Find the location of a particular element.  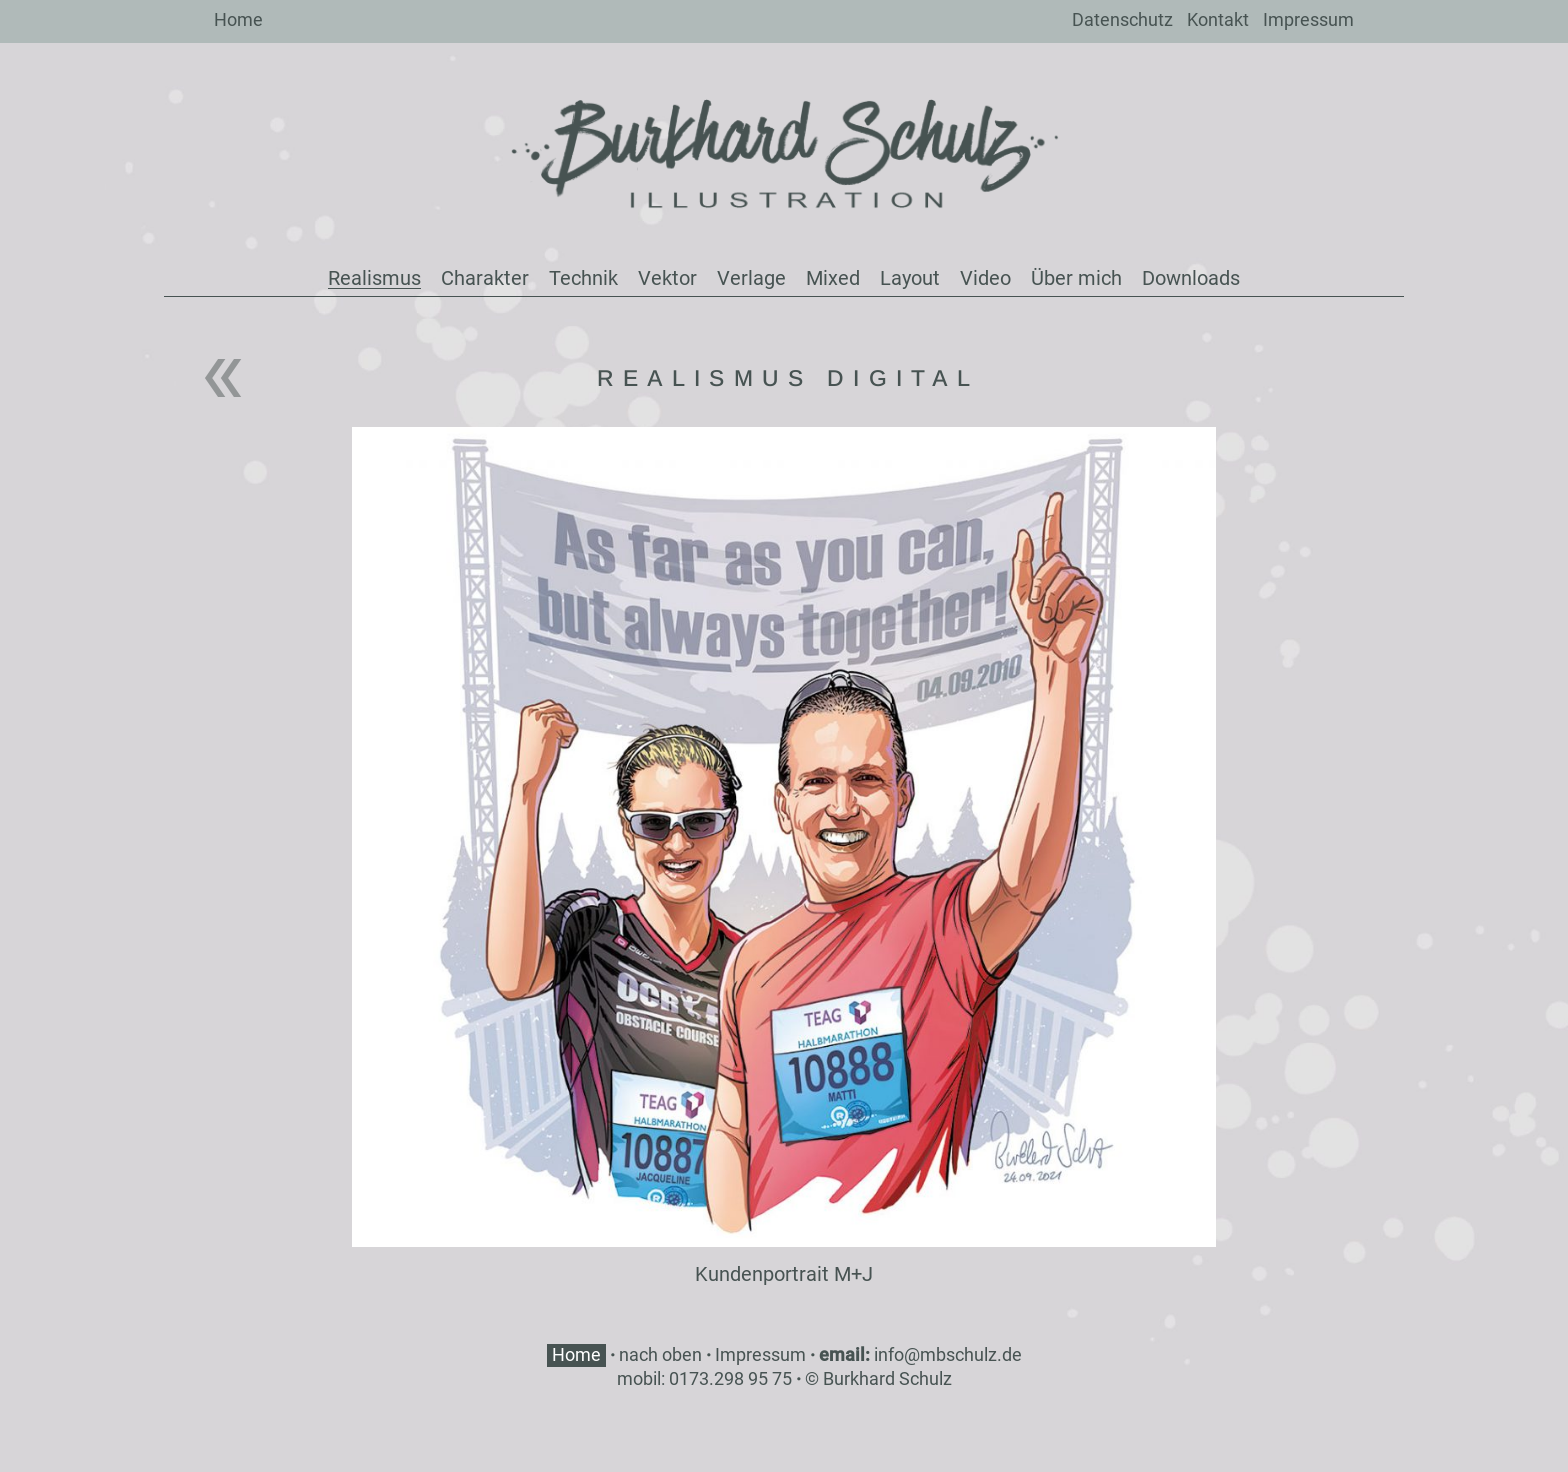

nach oben is located at coordinates (660, 1354).